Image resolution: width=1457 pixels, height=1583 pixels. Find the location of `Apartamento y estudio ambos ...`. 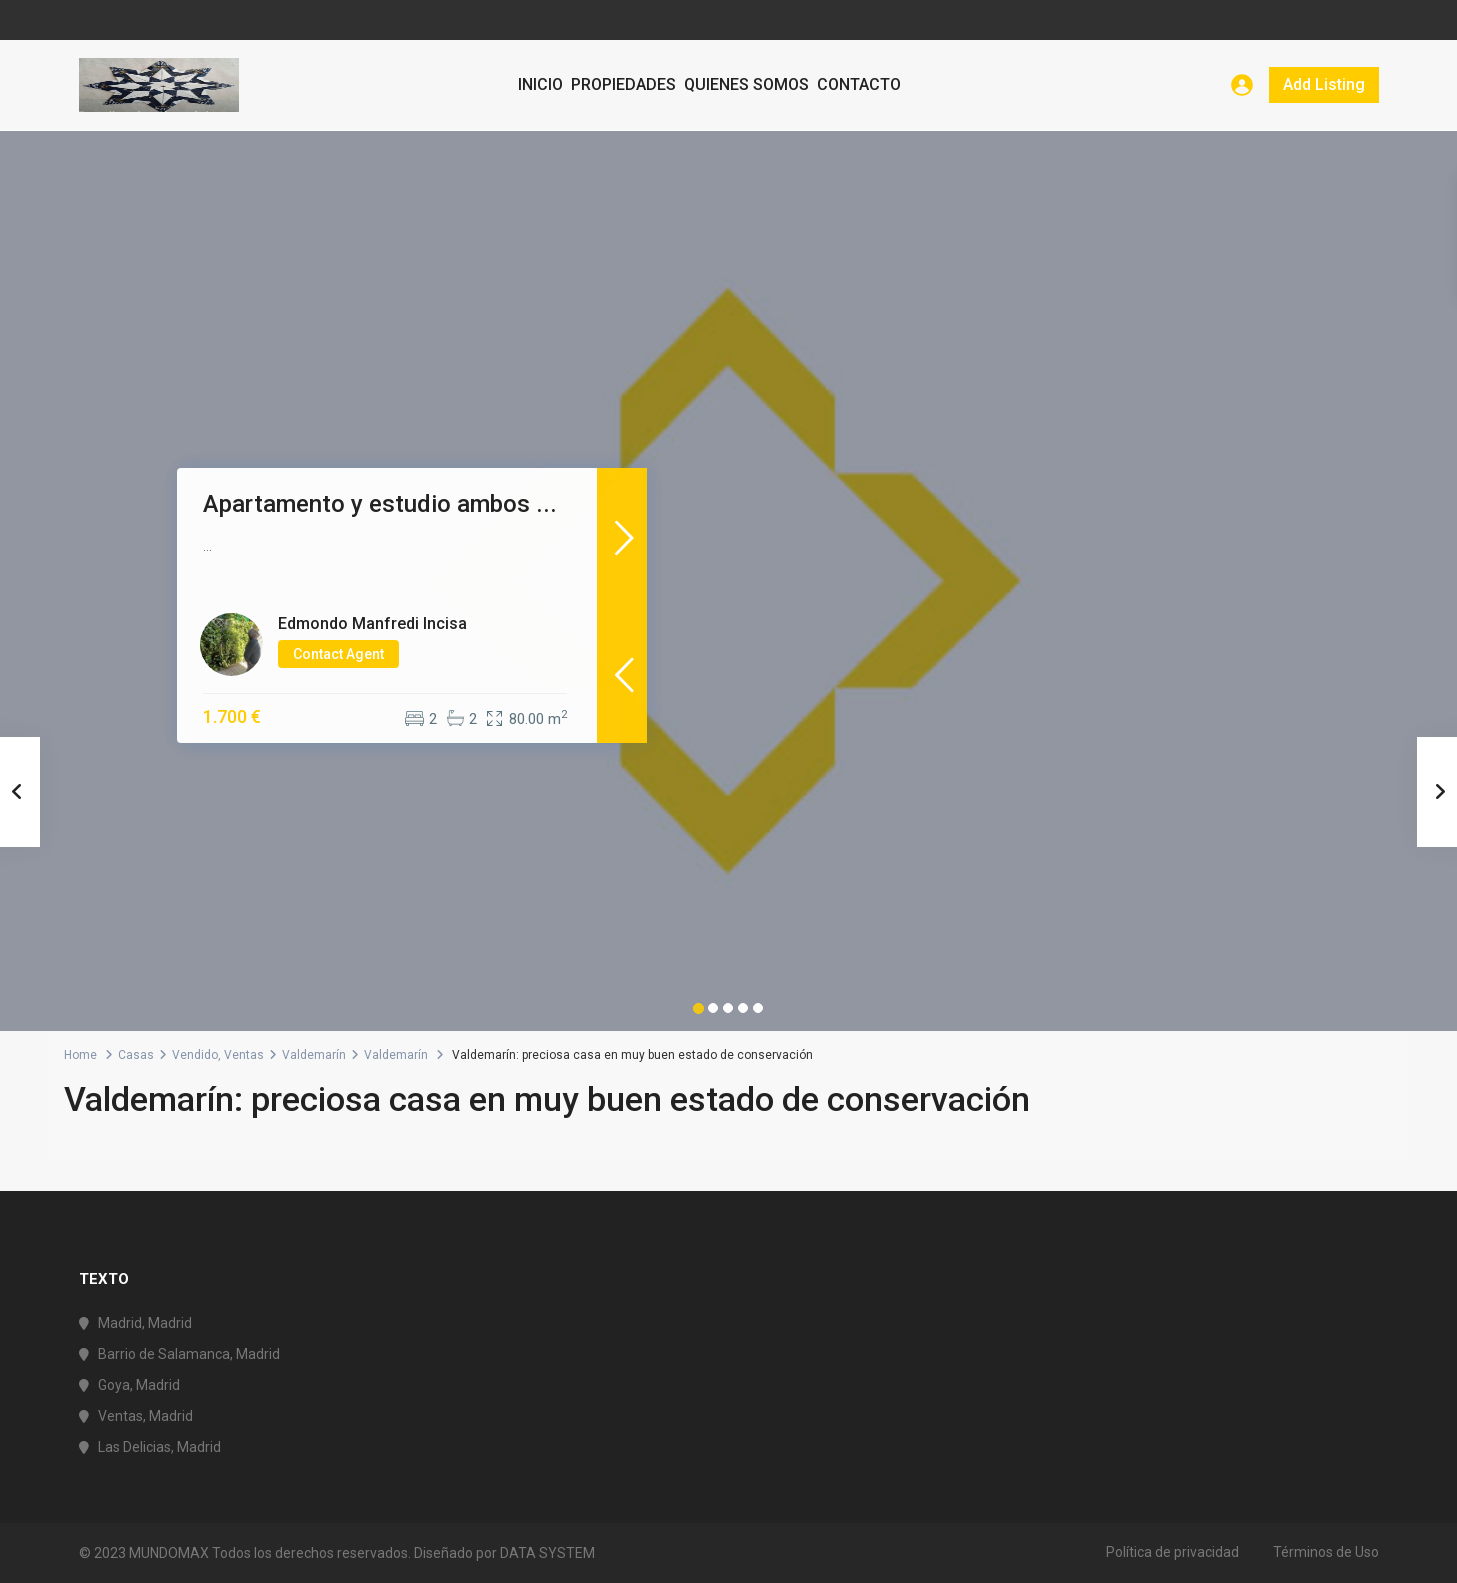

Apartamento y estudio ambos ... is located at coordinates (380, 504).